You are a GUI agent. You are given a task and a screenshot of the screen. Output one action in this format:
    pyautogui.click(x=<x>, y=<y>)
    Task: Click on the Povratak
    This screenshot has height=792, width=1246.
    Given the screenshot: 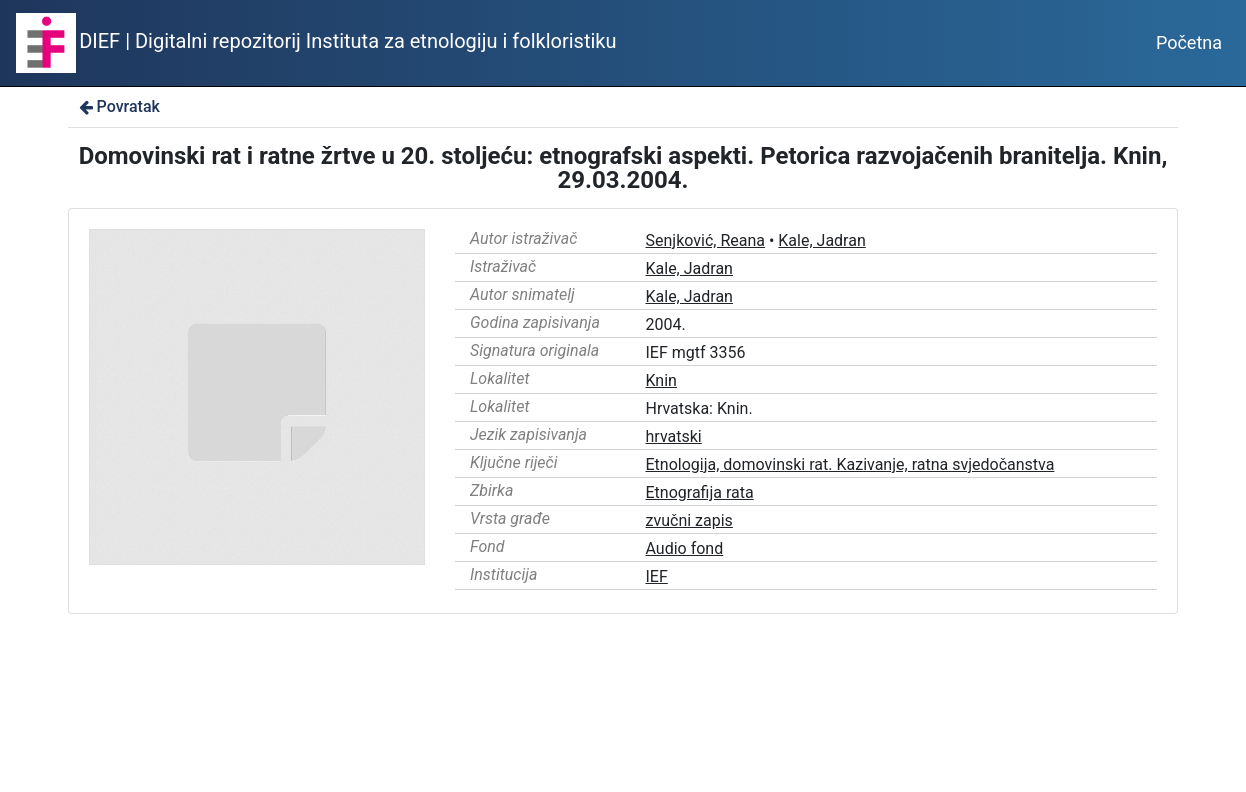 What is the action you would take?
    pyautogui.click(x=118, y=106)
    